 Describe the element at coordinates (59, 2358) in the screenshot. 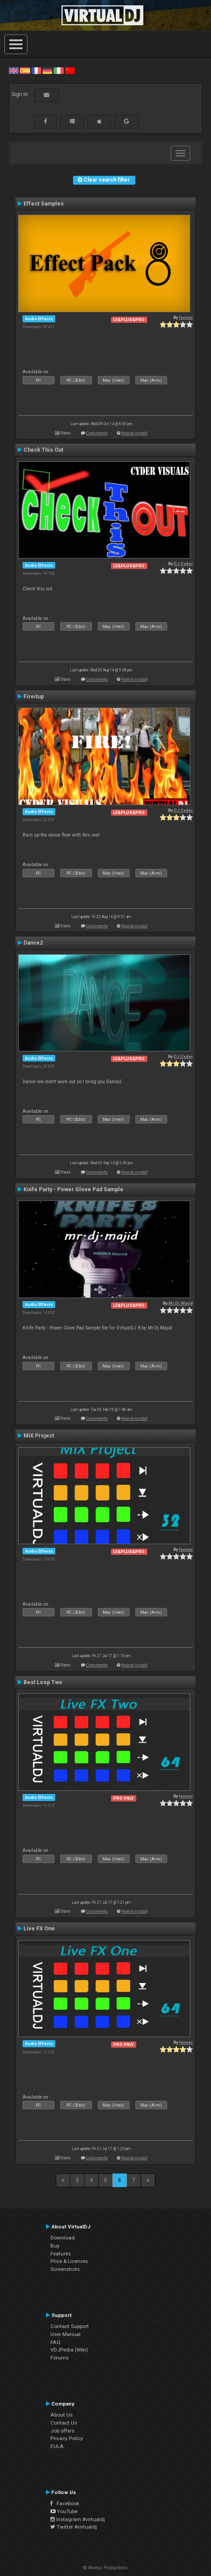

I see `Forums` at that location.